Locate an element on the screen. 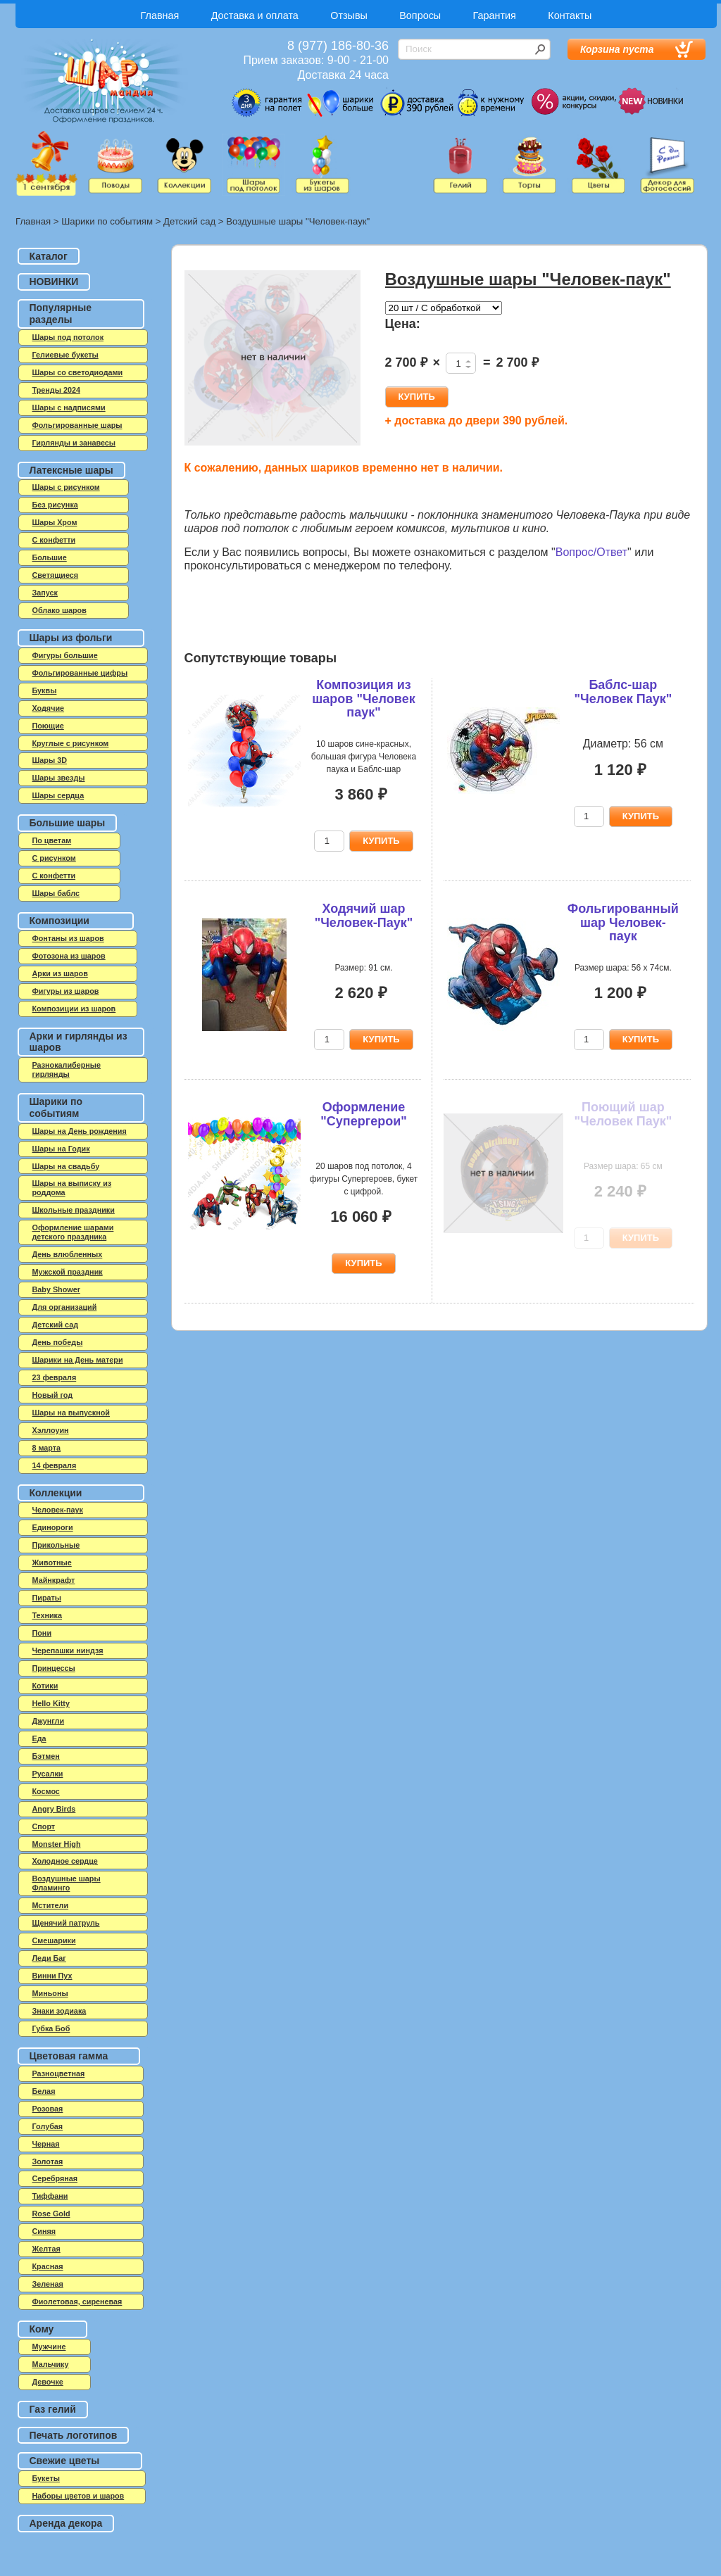 This screenshot has width=721, height=2576. Поющий шар "Человек Паук" is located at coordinates (623, 1114).